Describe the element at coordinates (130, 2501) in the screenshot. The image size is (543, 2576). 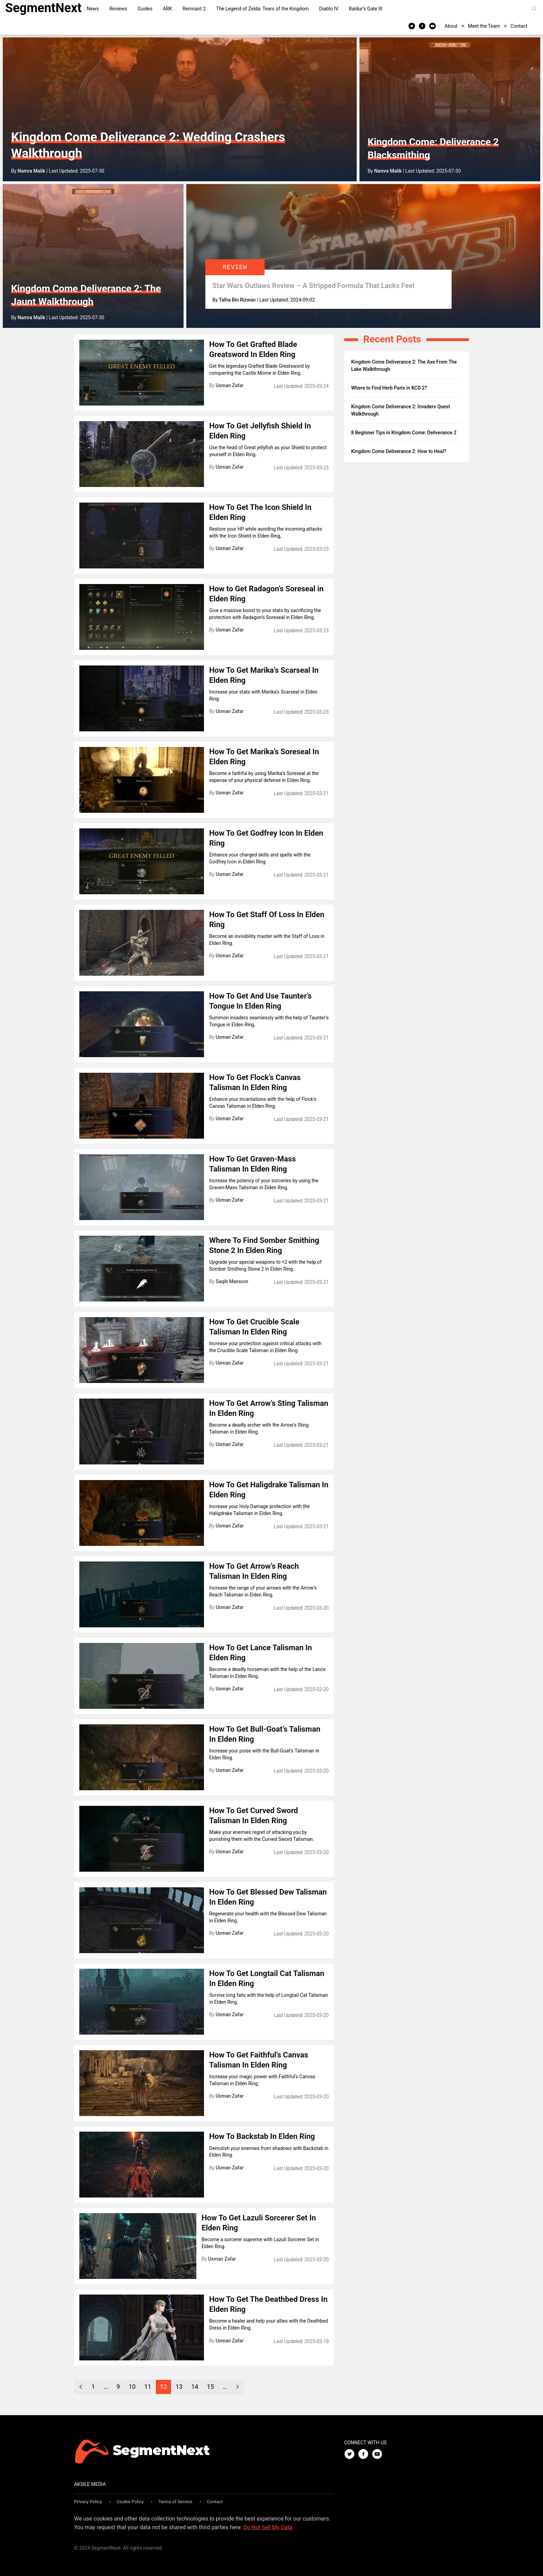
I see `Cookie Policy` at that location.